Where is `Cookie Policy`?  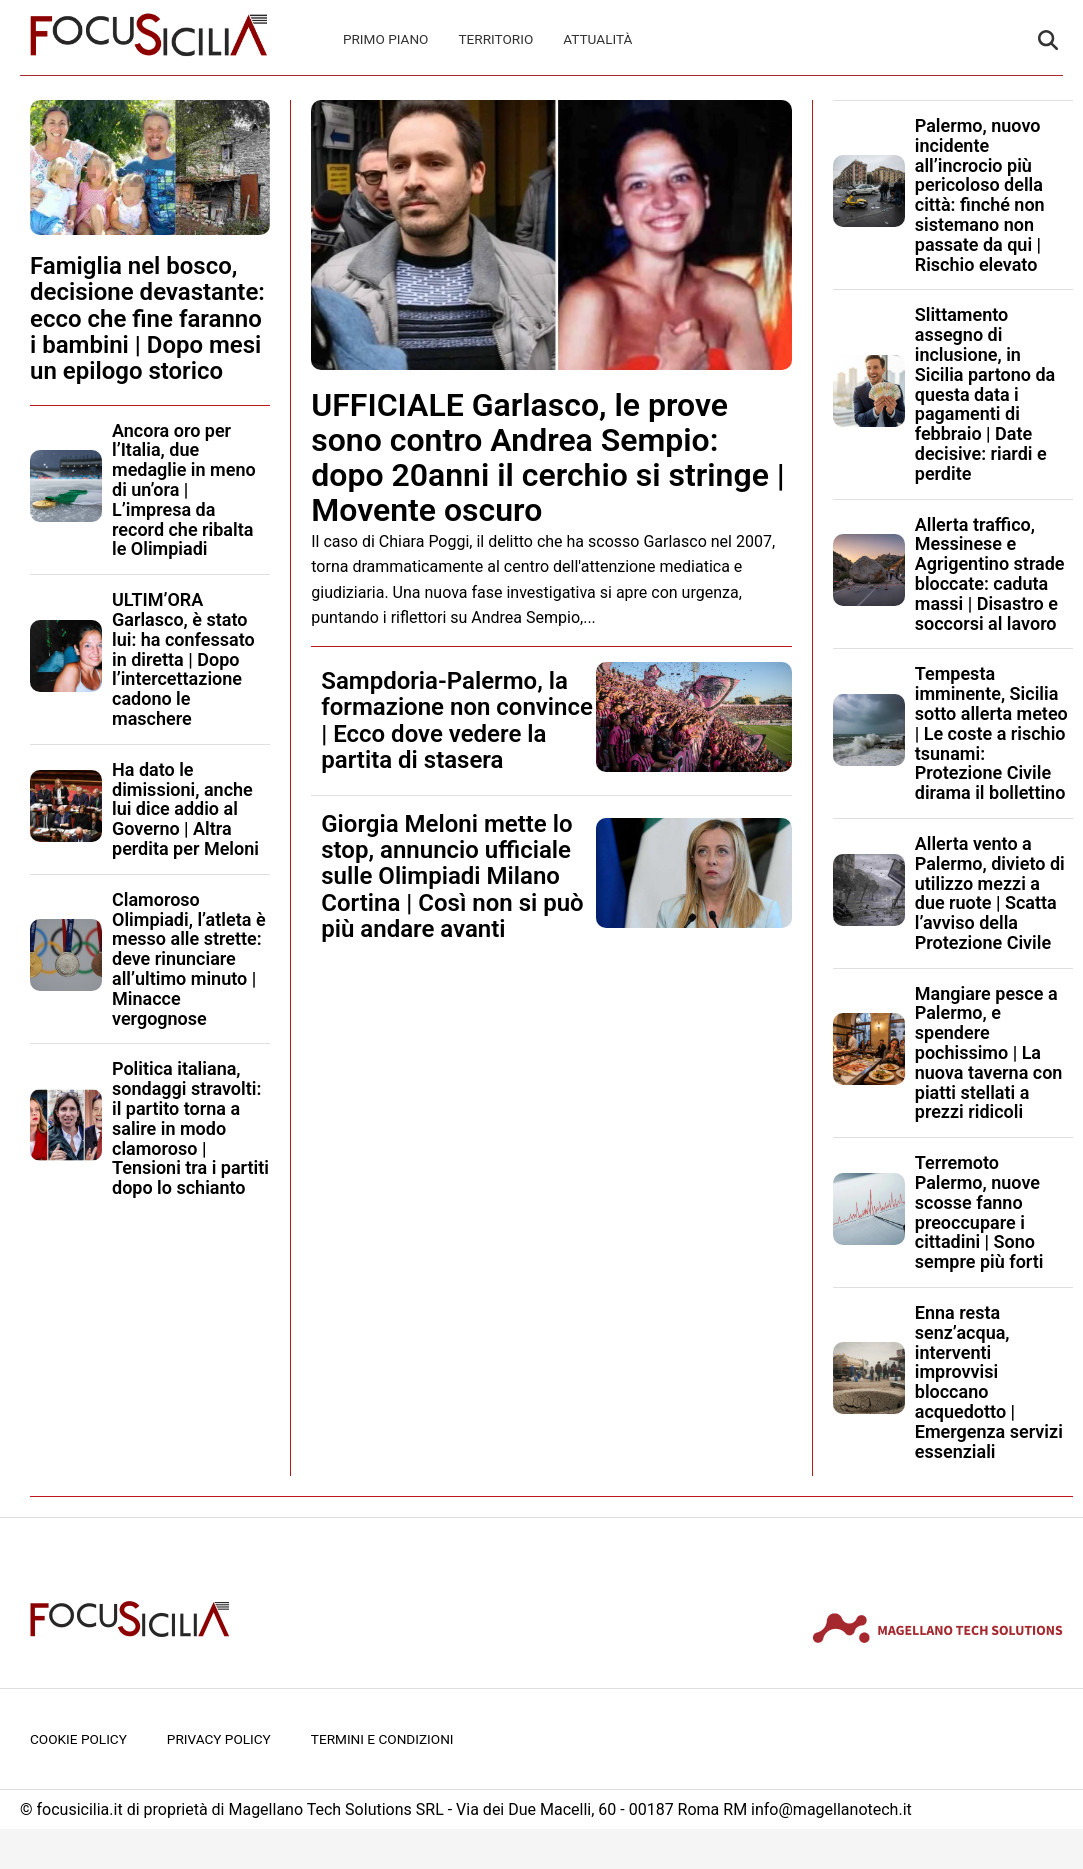
Cookie Policy is located at coordinates (78, 1739).